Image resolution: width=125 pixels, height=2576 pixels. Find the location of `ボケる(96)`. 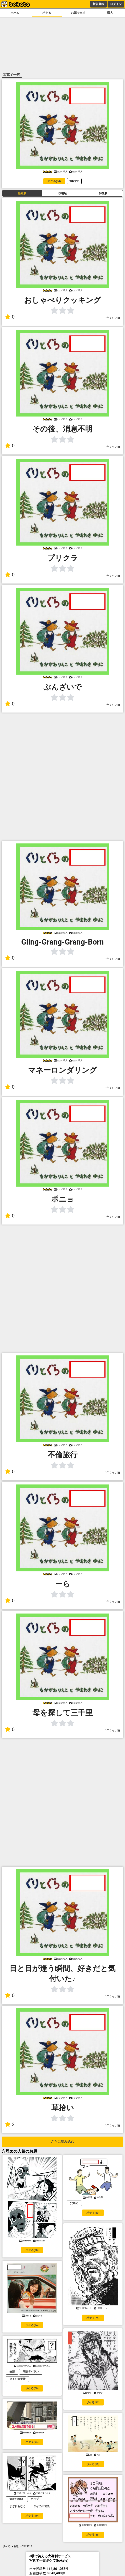

ボケる(96) is located at coordinates (32, 2250).